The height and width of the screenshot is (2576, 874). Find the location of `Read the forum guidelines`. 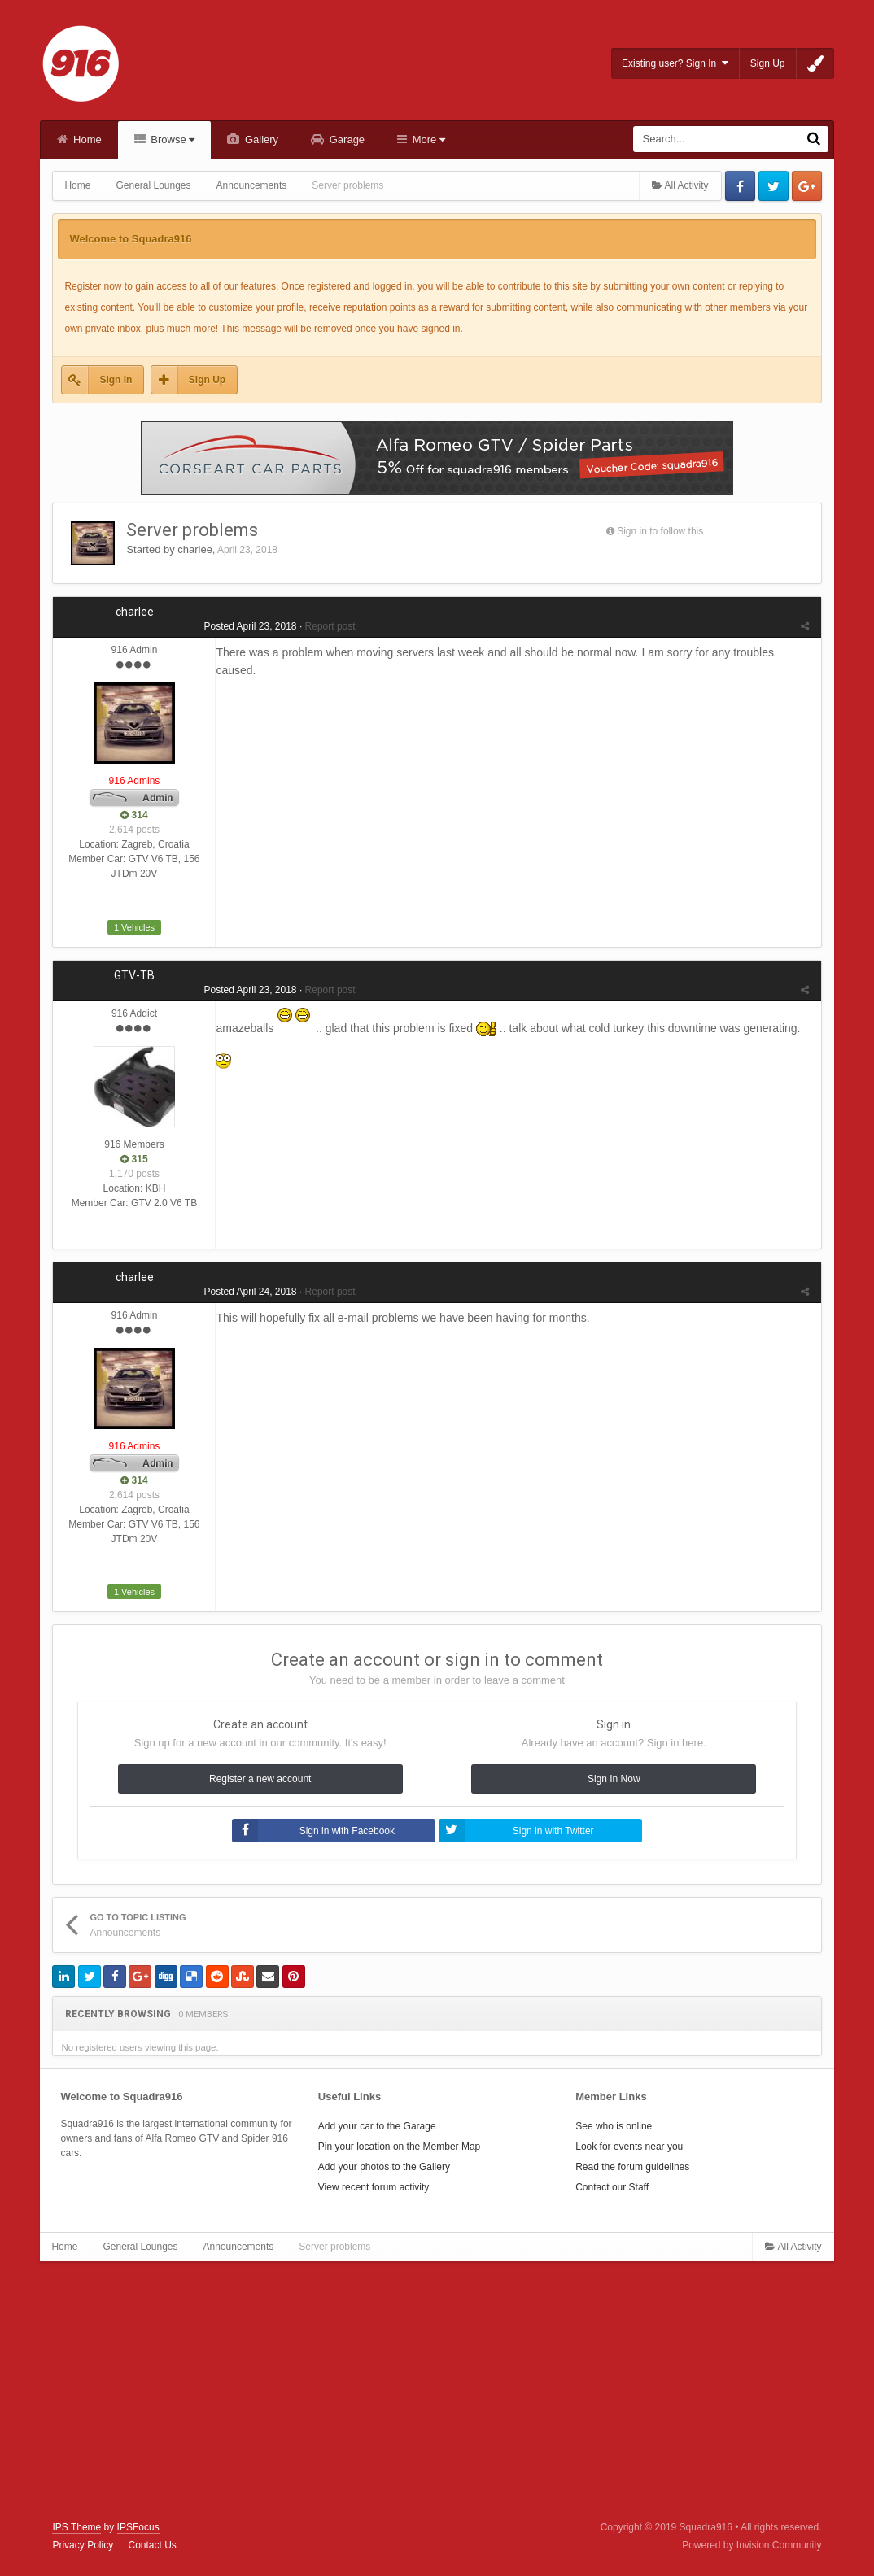

Read the forum guidelines is located at coordinates (632, 2167).